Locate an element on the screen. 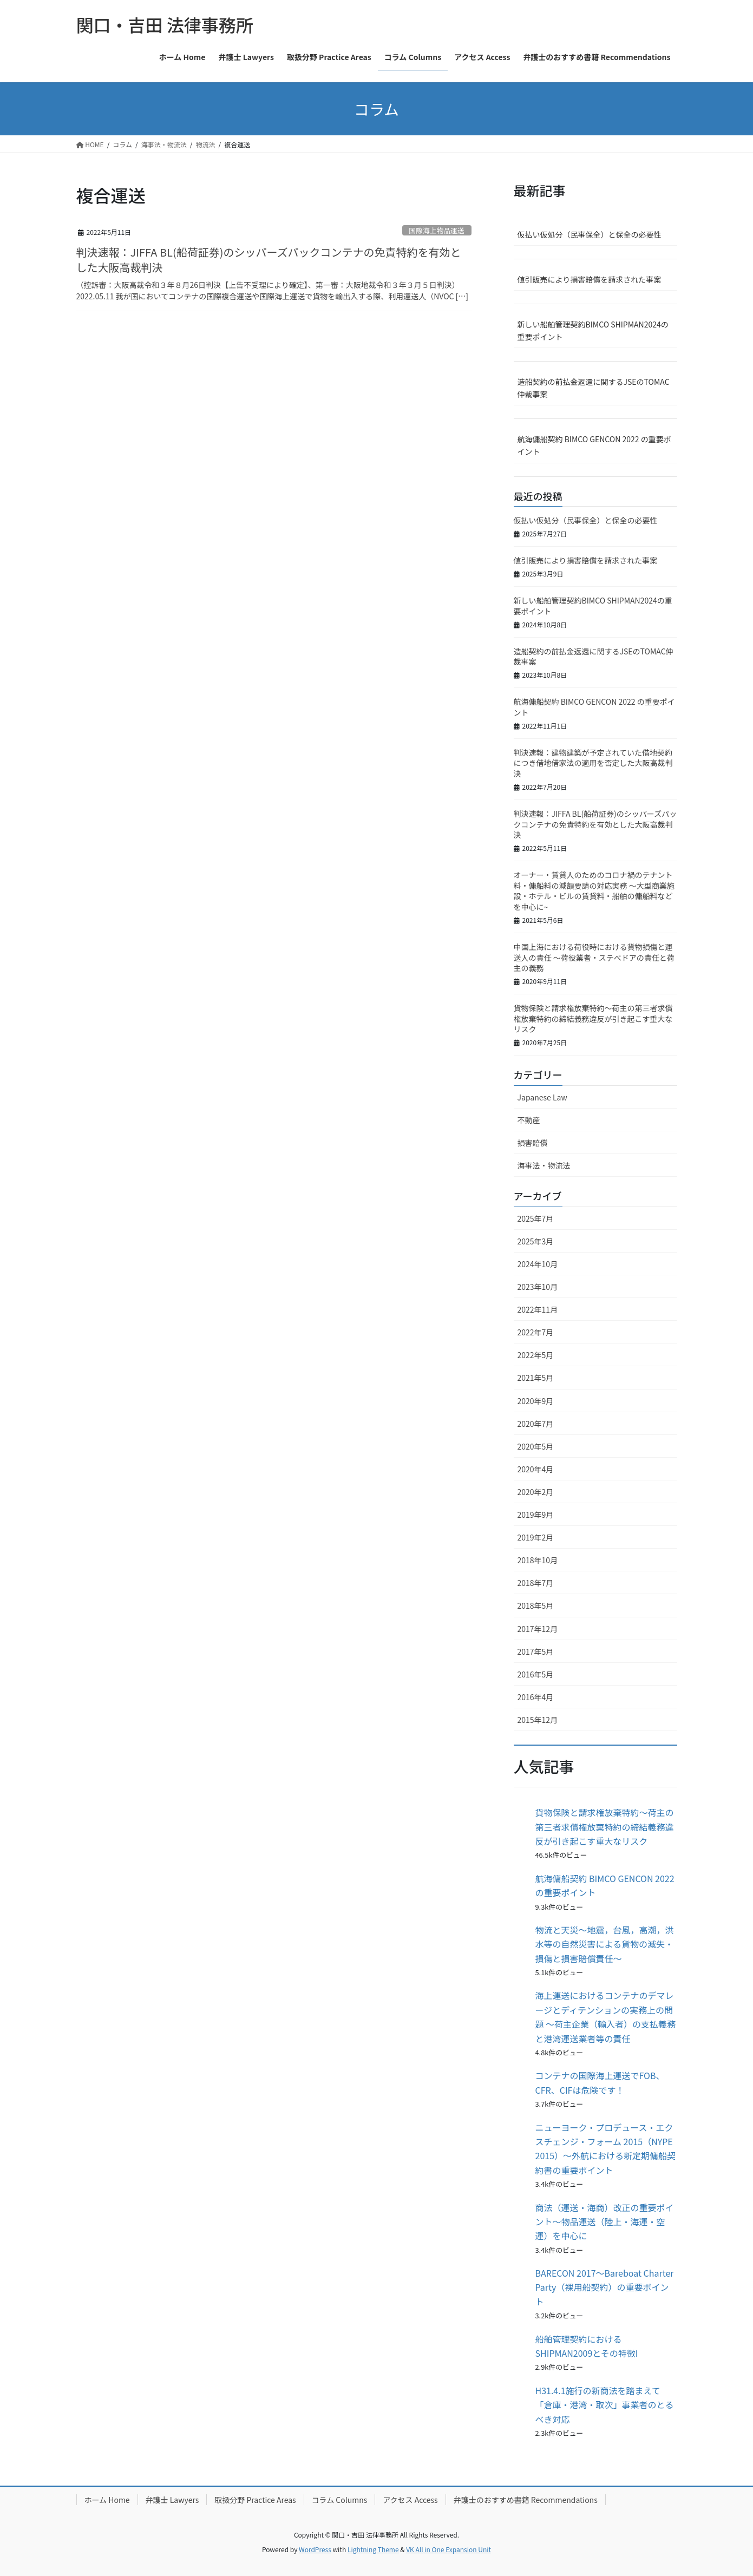 The image size is (753, 2576). 新しい船舶管理契約BIMCO SHIPMAN2024の重要ポイント is located at coordinates (593, 330).